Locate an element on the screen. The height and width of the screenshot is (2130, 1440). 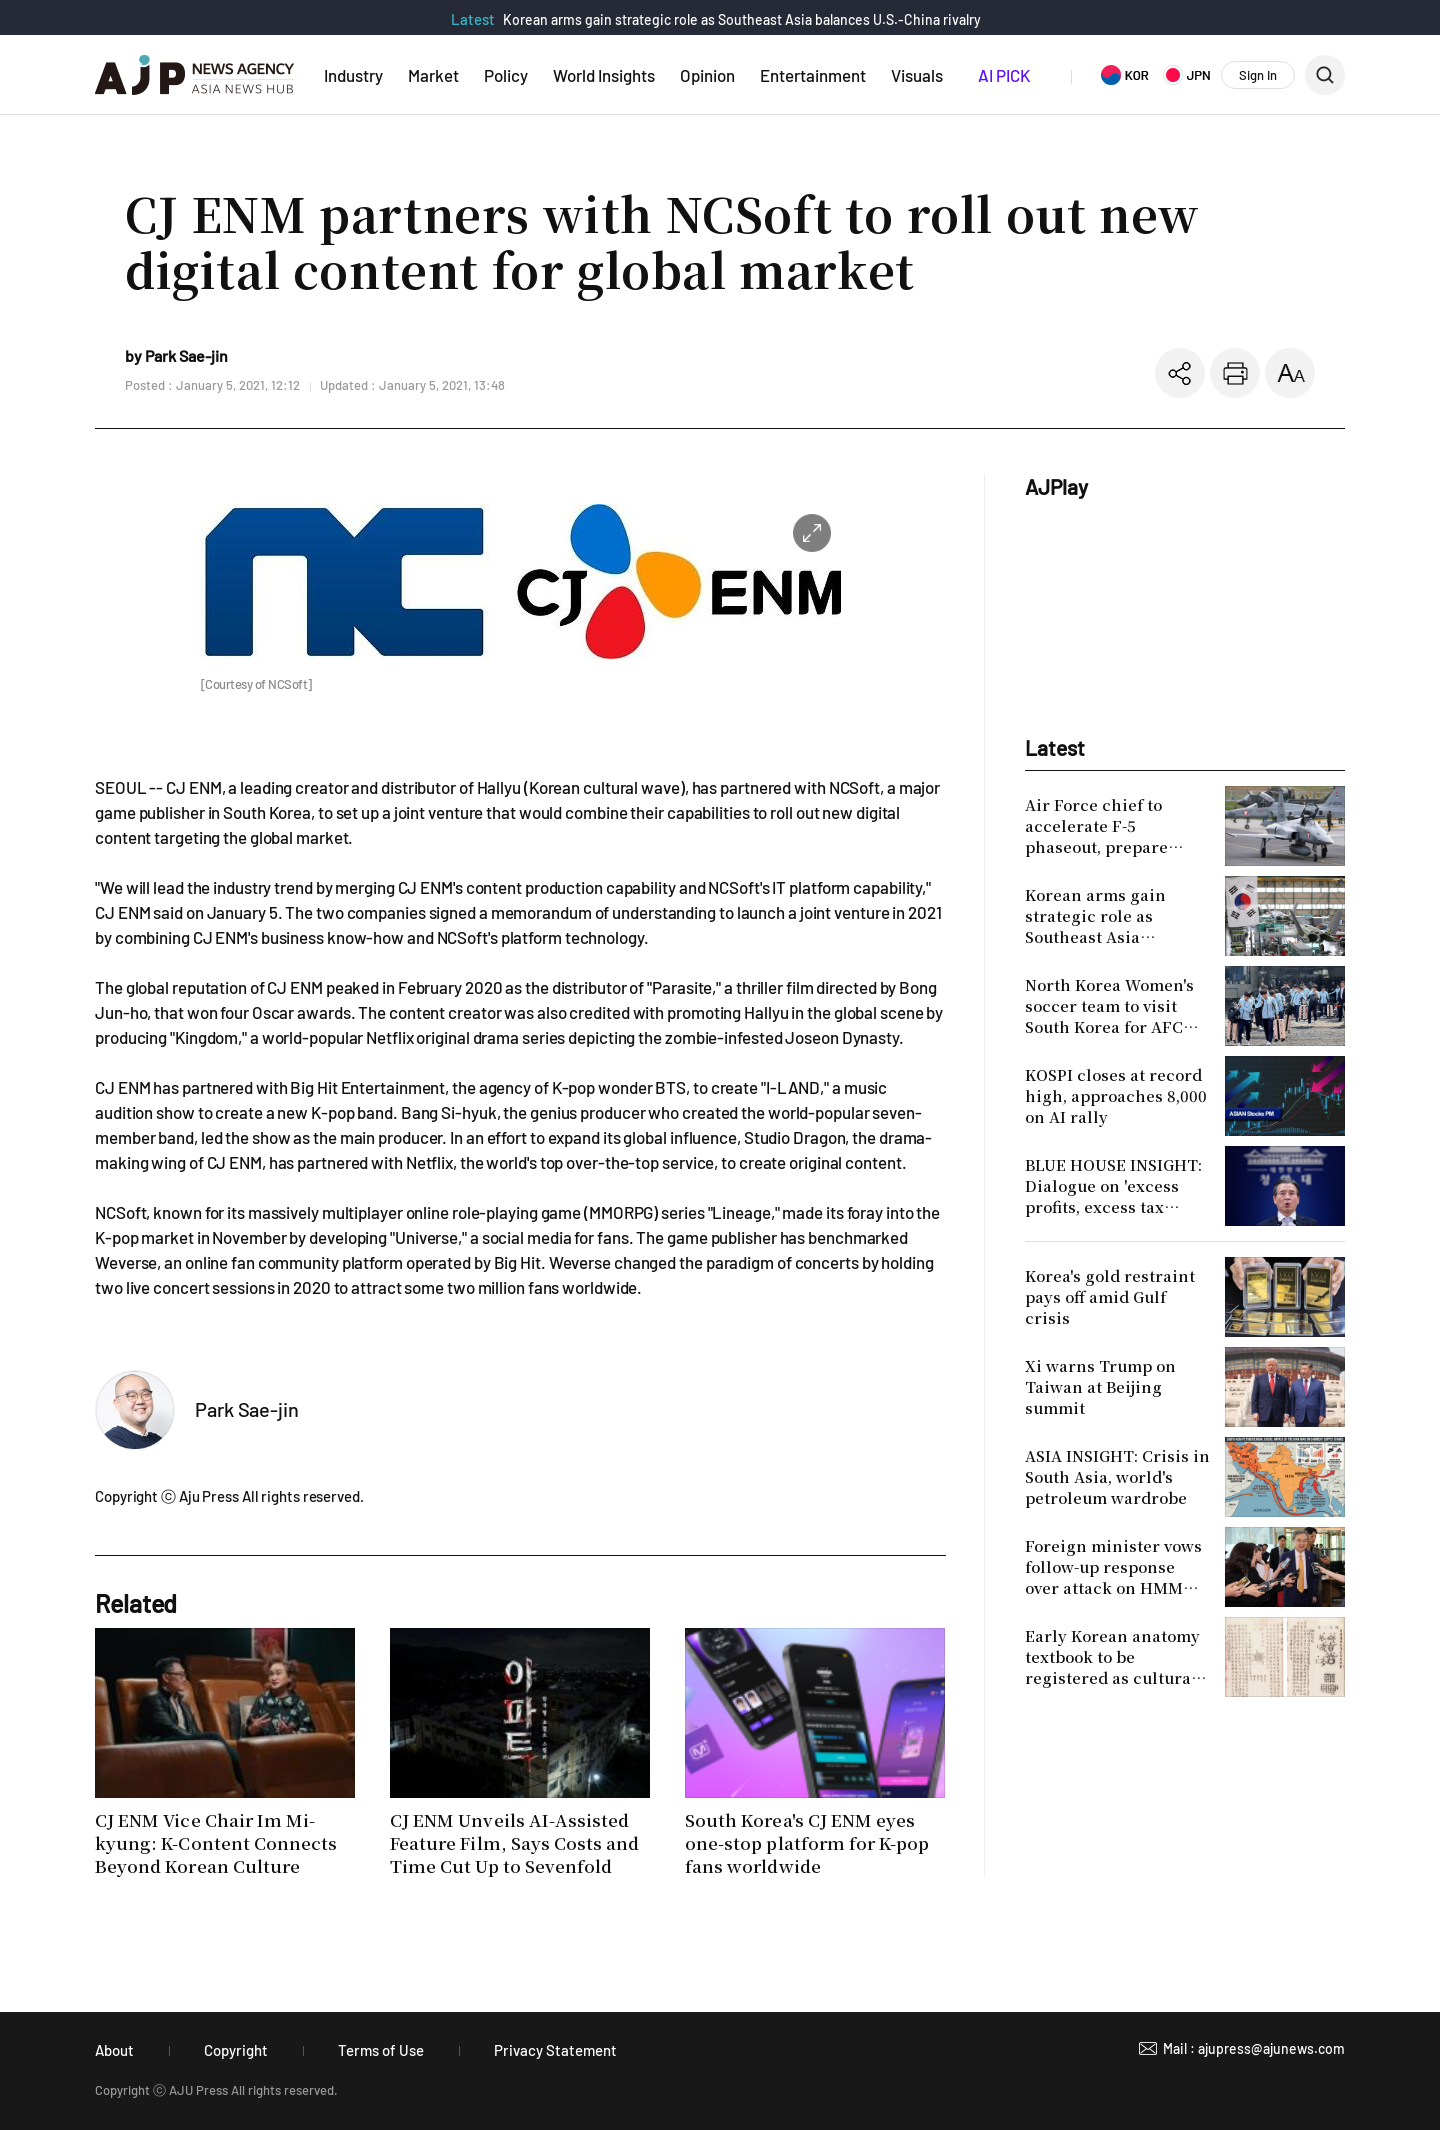
Privacy Statement is located at coordinates (555, 2050).